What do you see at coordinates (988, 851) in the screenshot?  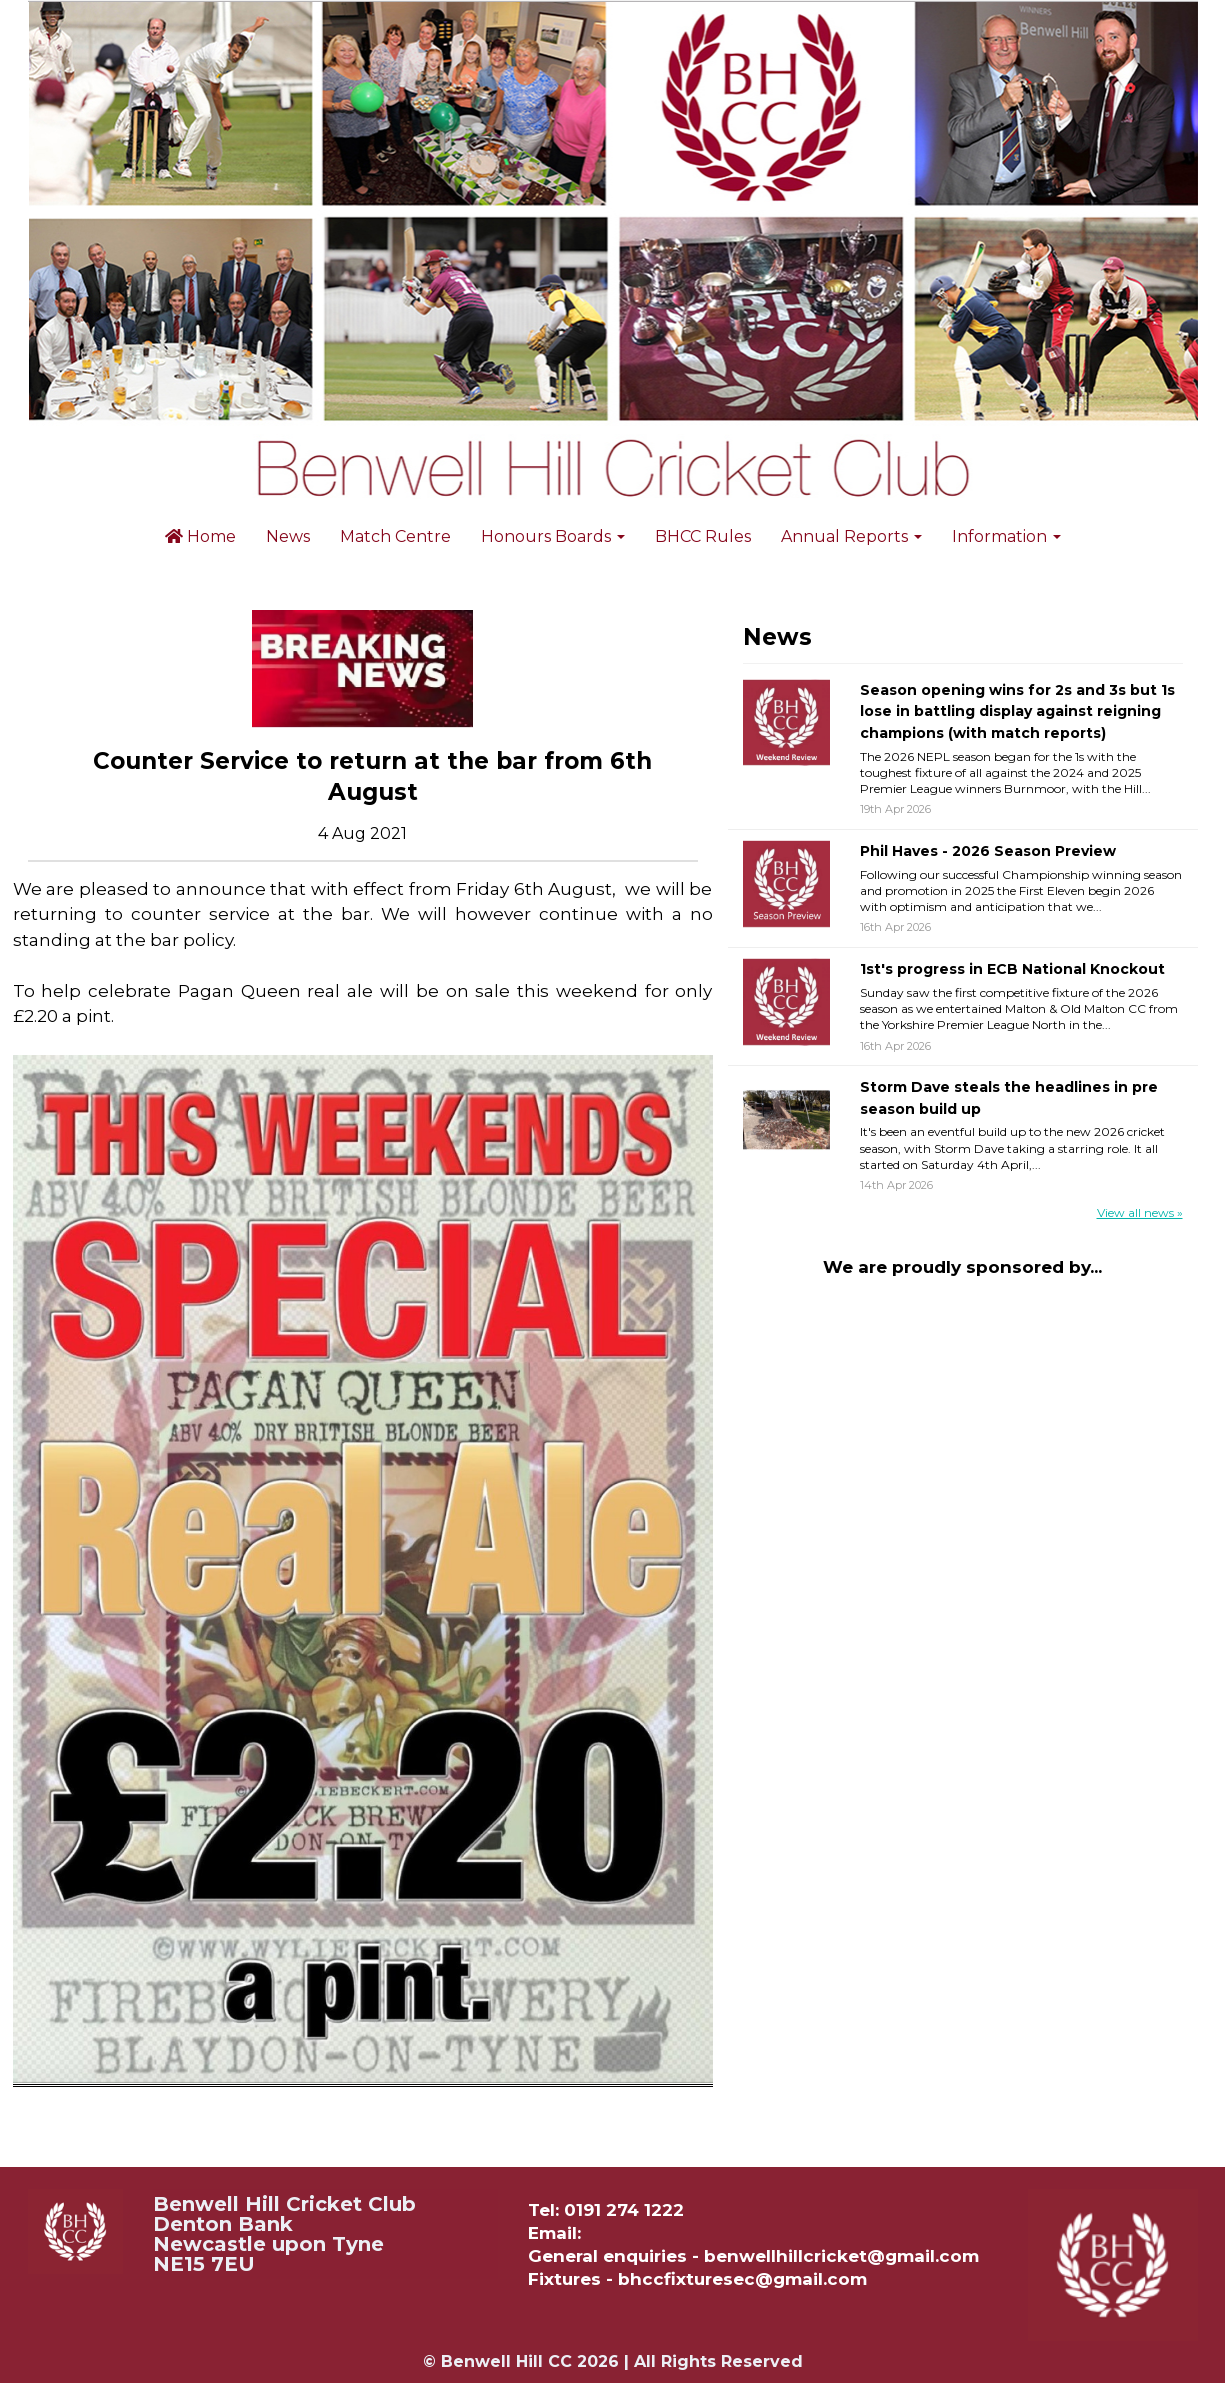 I see `Phil Haves - 2026 Season Preview` at bounding box center [988, 851].